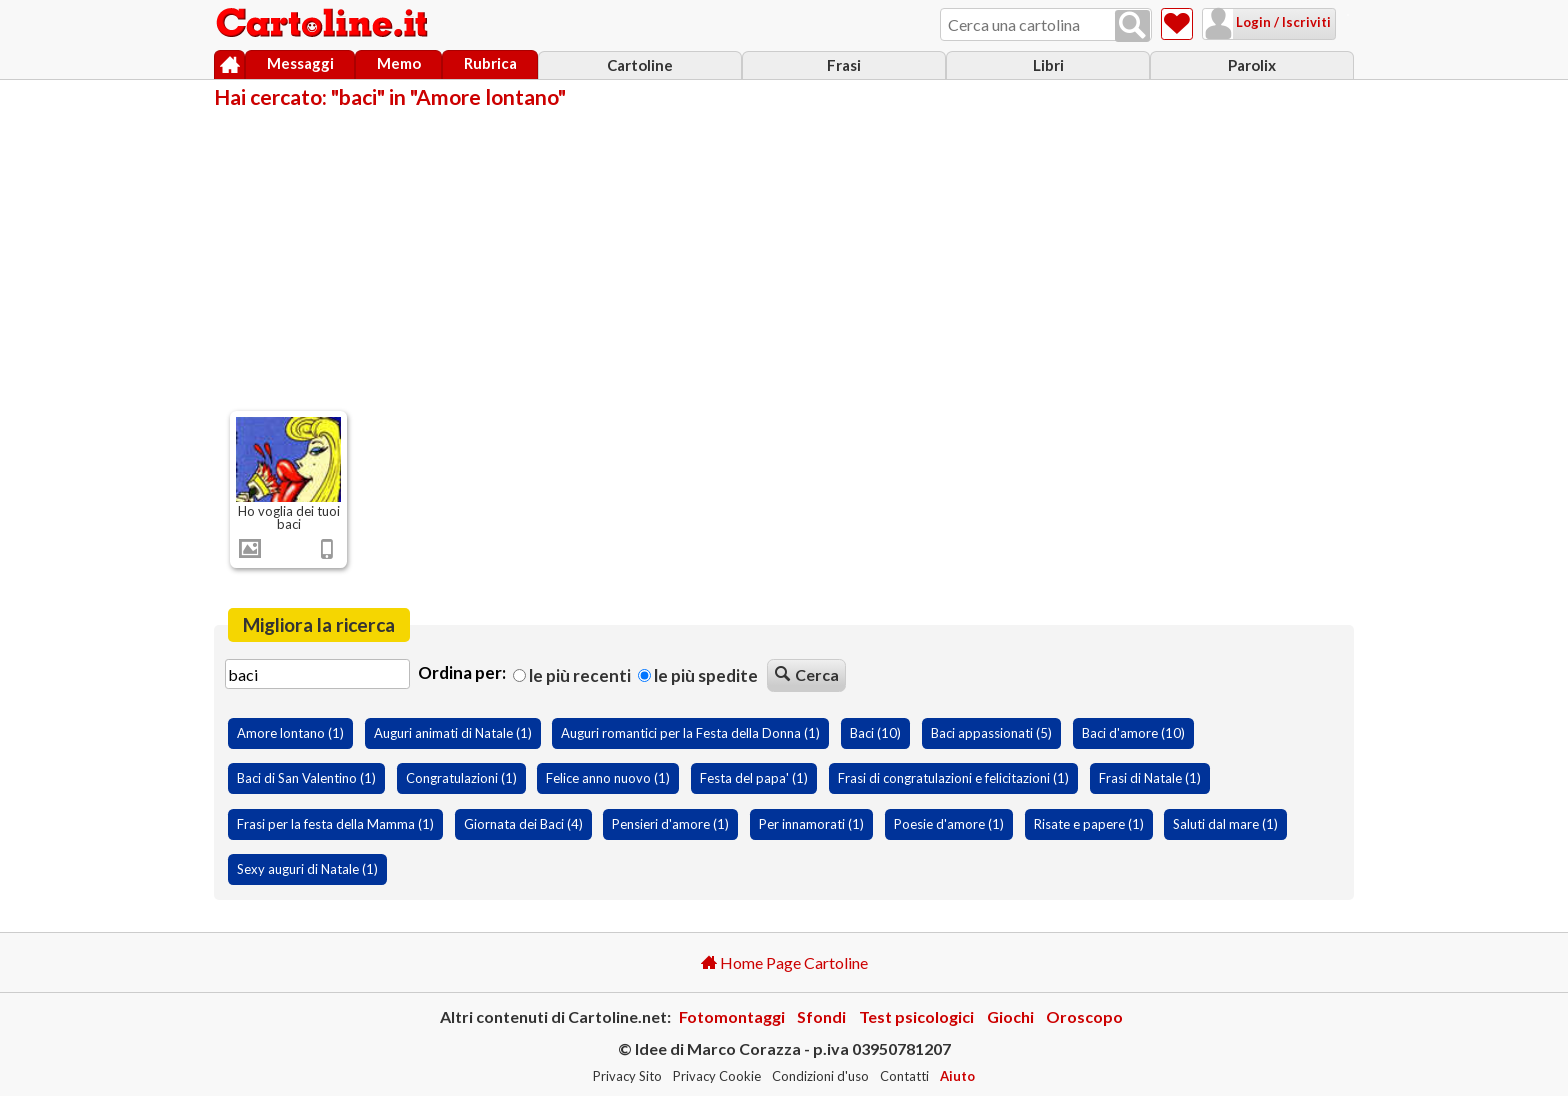 The width and height of the screenshot is (1568, 1096). Describe the element at coordinates (690, 733) in the screenshot. I see `Auguri romantici per la Festa della Donna (1)` at that location.